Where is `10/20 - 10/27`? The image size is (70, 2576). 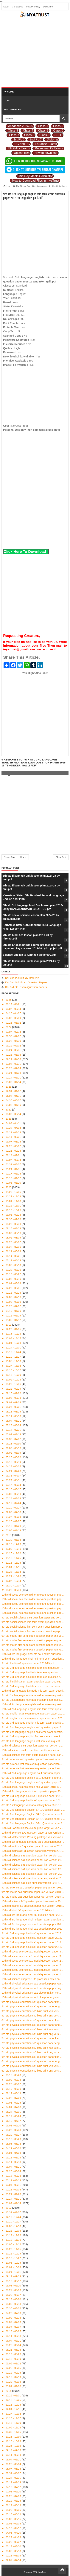 10/20 - 10/27 is located at coordinates (14, 1370).